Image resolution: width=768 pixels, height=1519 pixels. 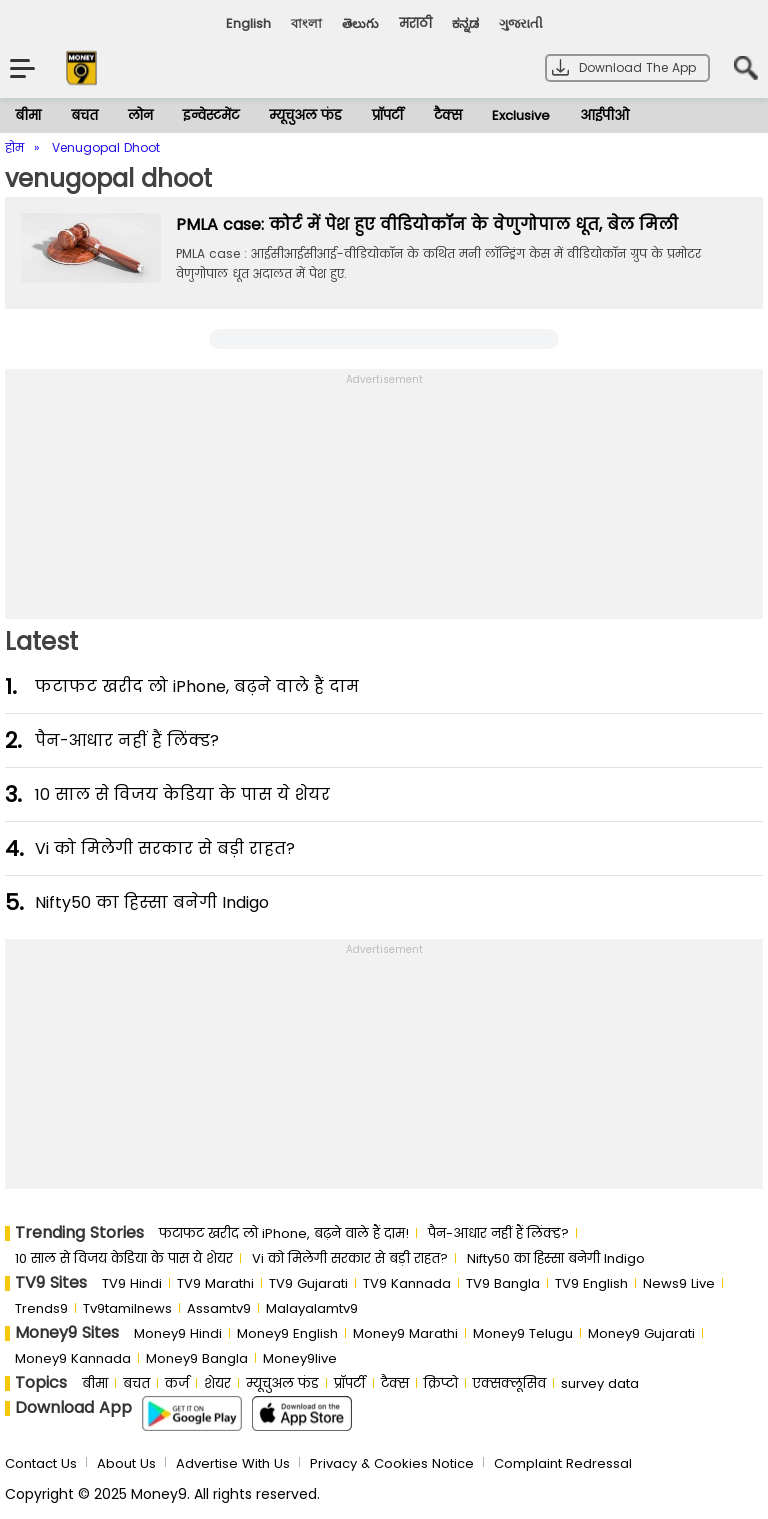 What do you see at coordinates (197, 1358) in the screenshot?
I see `Money9 Bangla` at bounding box center [197, 1358].